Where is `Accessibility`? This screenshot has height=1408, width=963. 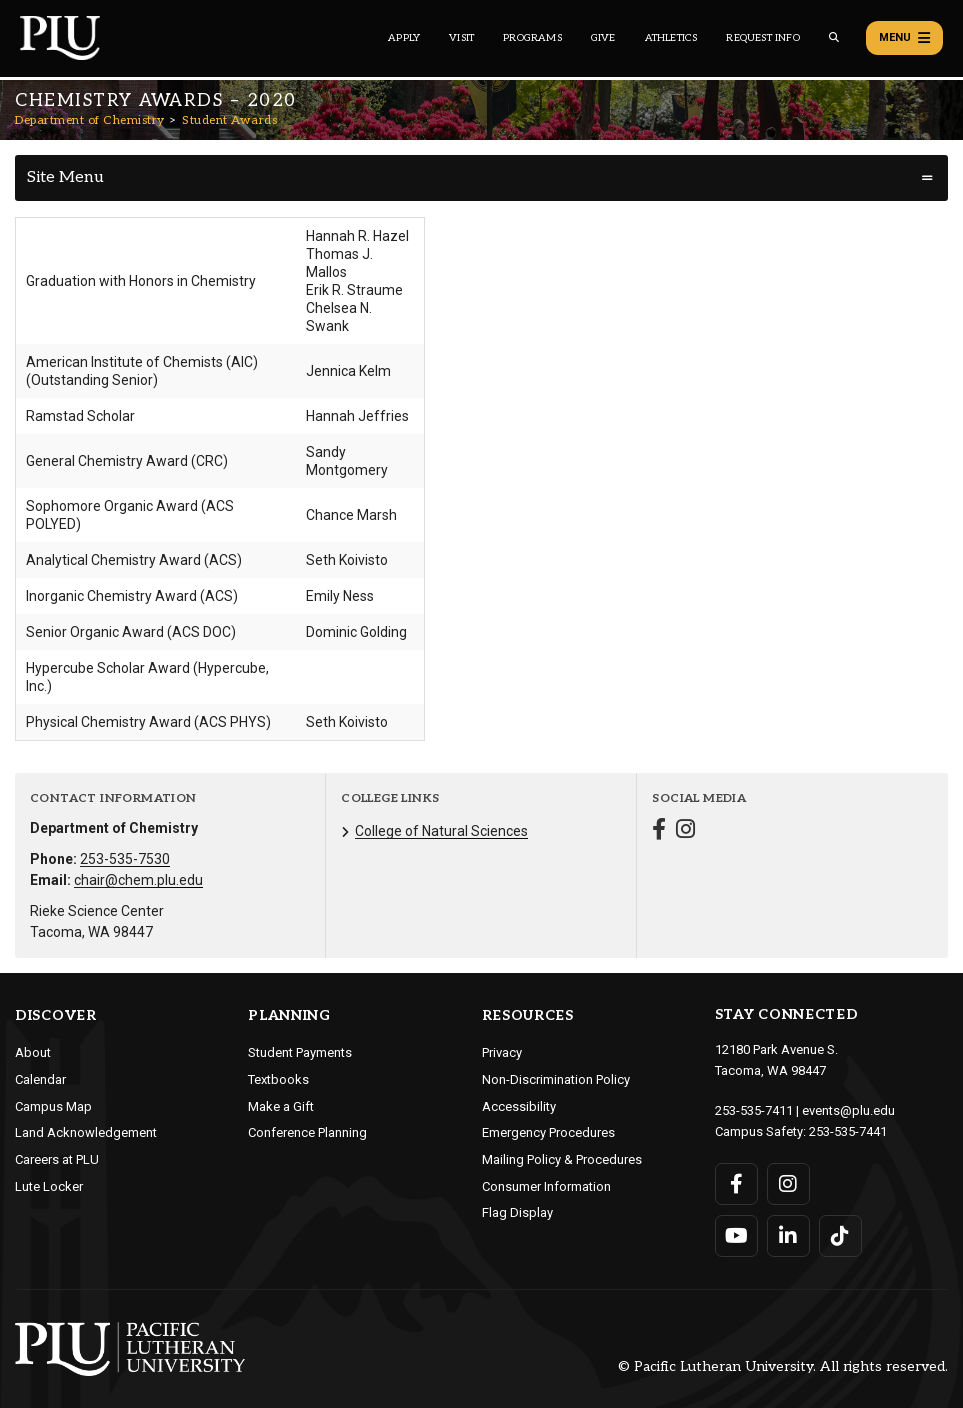
Accessibility is located at coordinates (519, 1106).